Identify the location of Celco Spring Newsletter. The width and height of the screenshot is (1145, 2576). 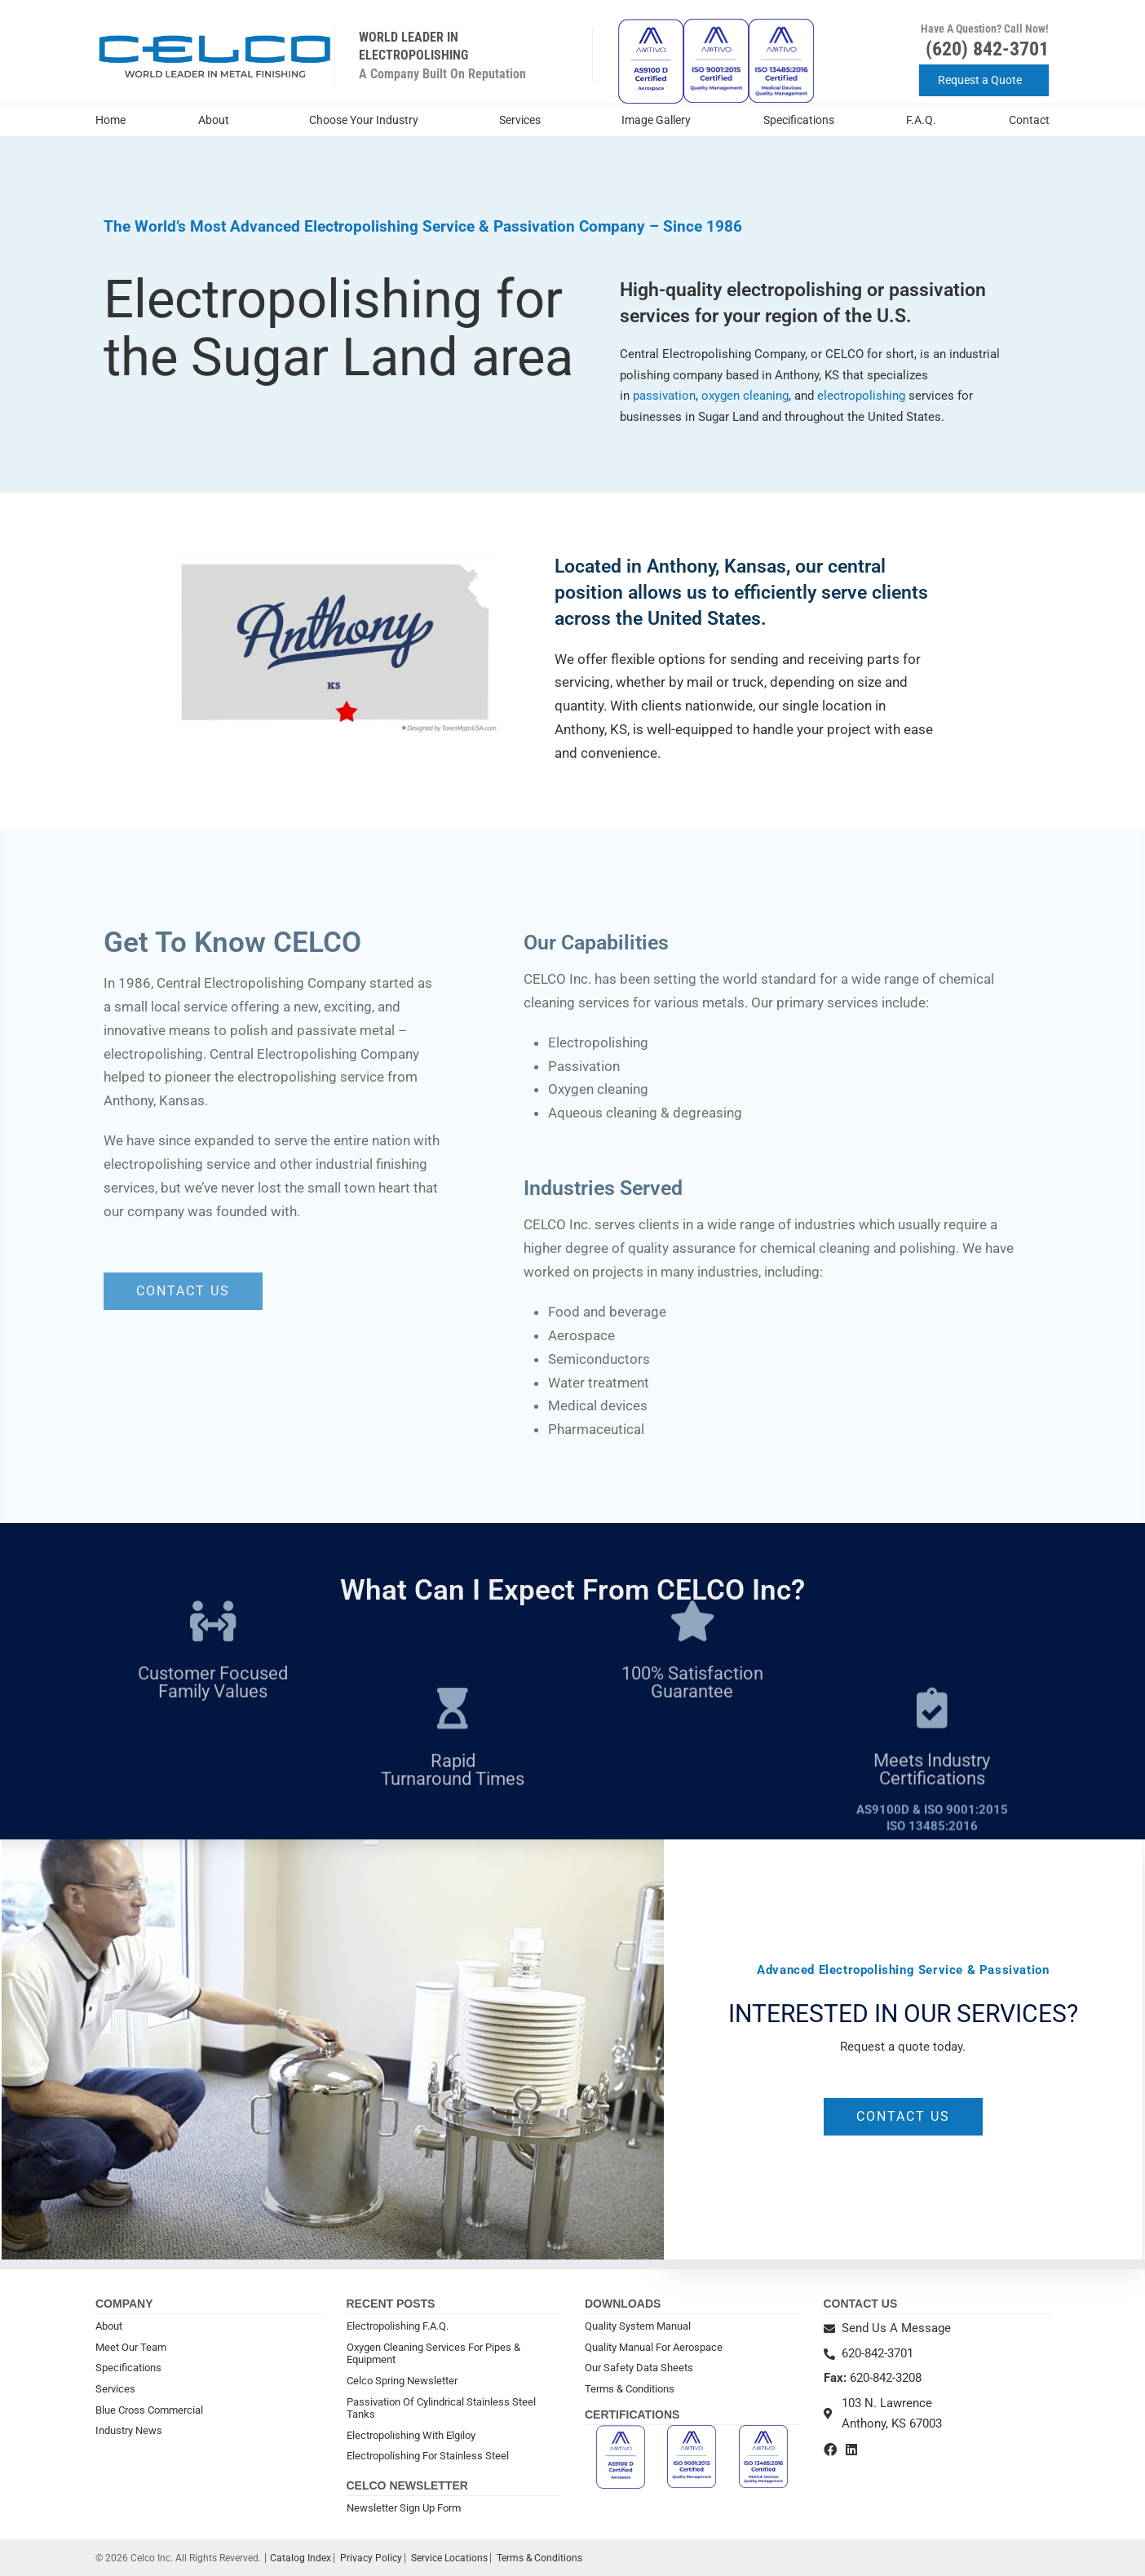
(402, 2381).